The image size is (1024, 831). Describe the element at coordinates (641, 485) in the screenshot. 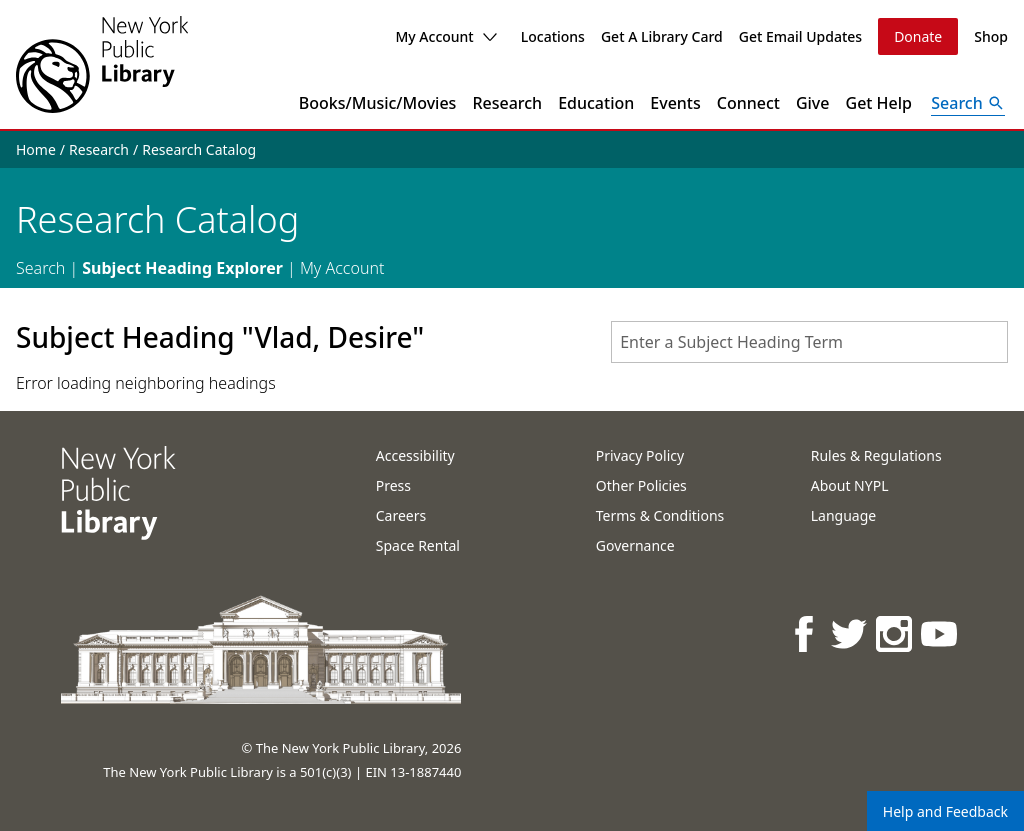

I see `Other Policies` at that location.